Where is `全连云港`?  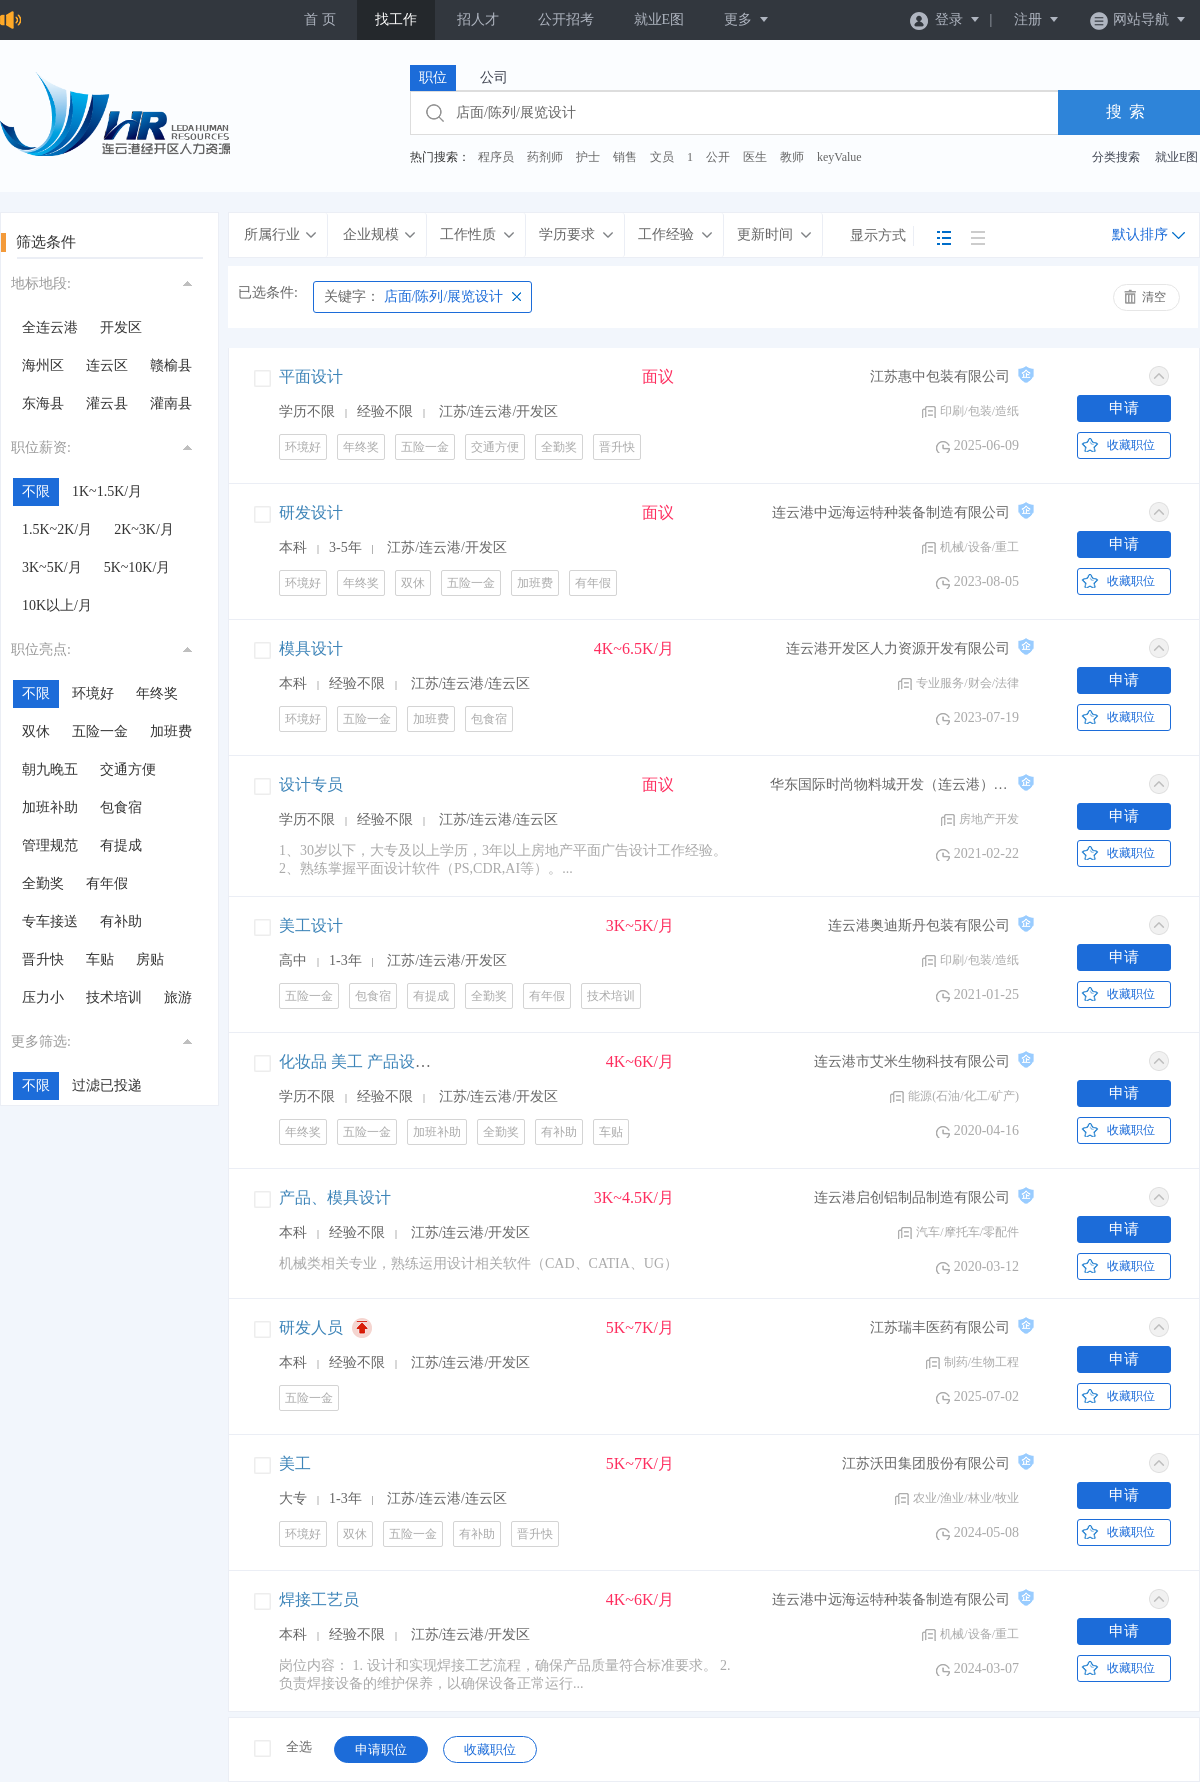 全连云港 is located at coordinates (50, 327).